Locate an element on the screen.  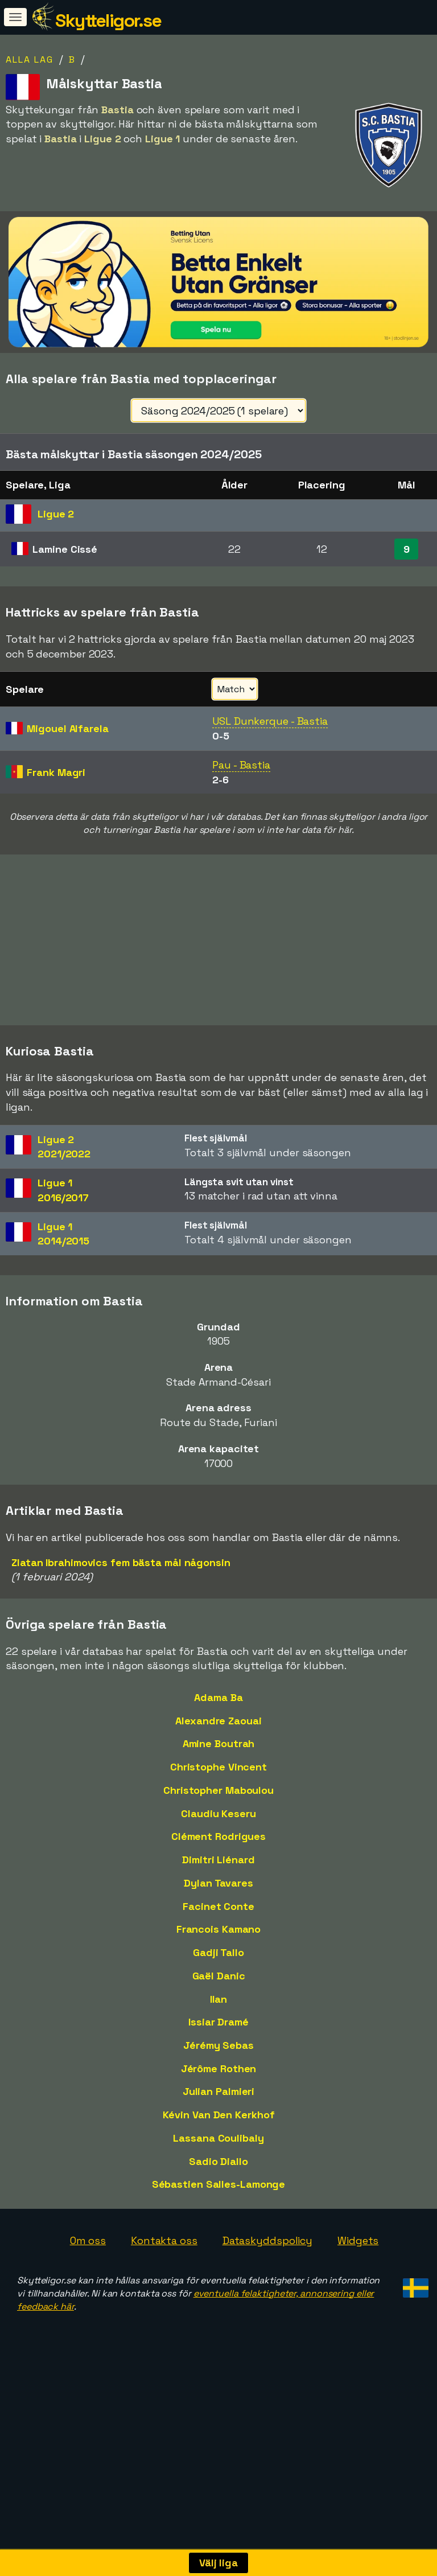
Facinet Conte is located at coordinates (218, 1947).